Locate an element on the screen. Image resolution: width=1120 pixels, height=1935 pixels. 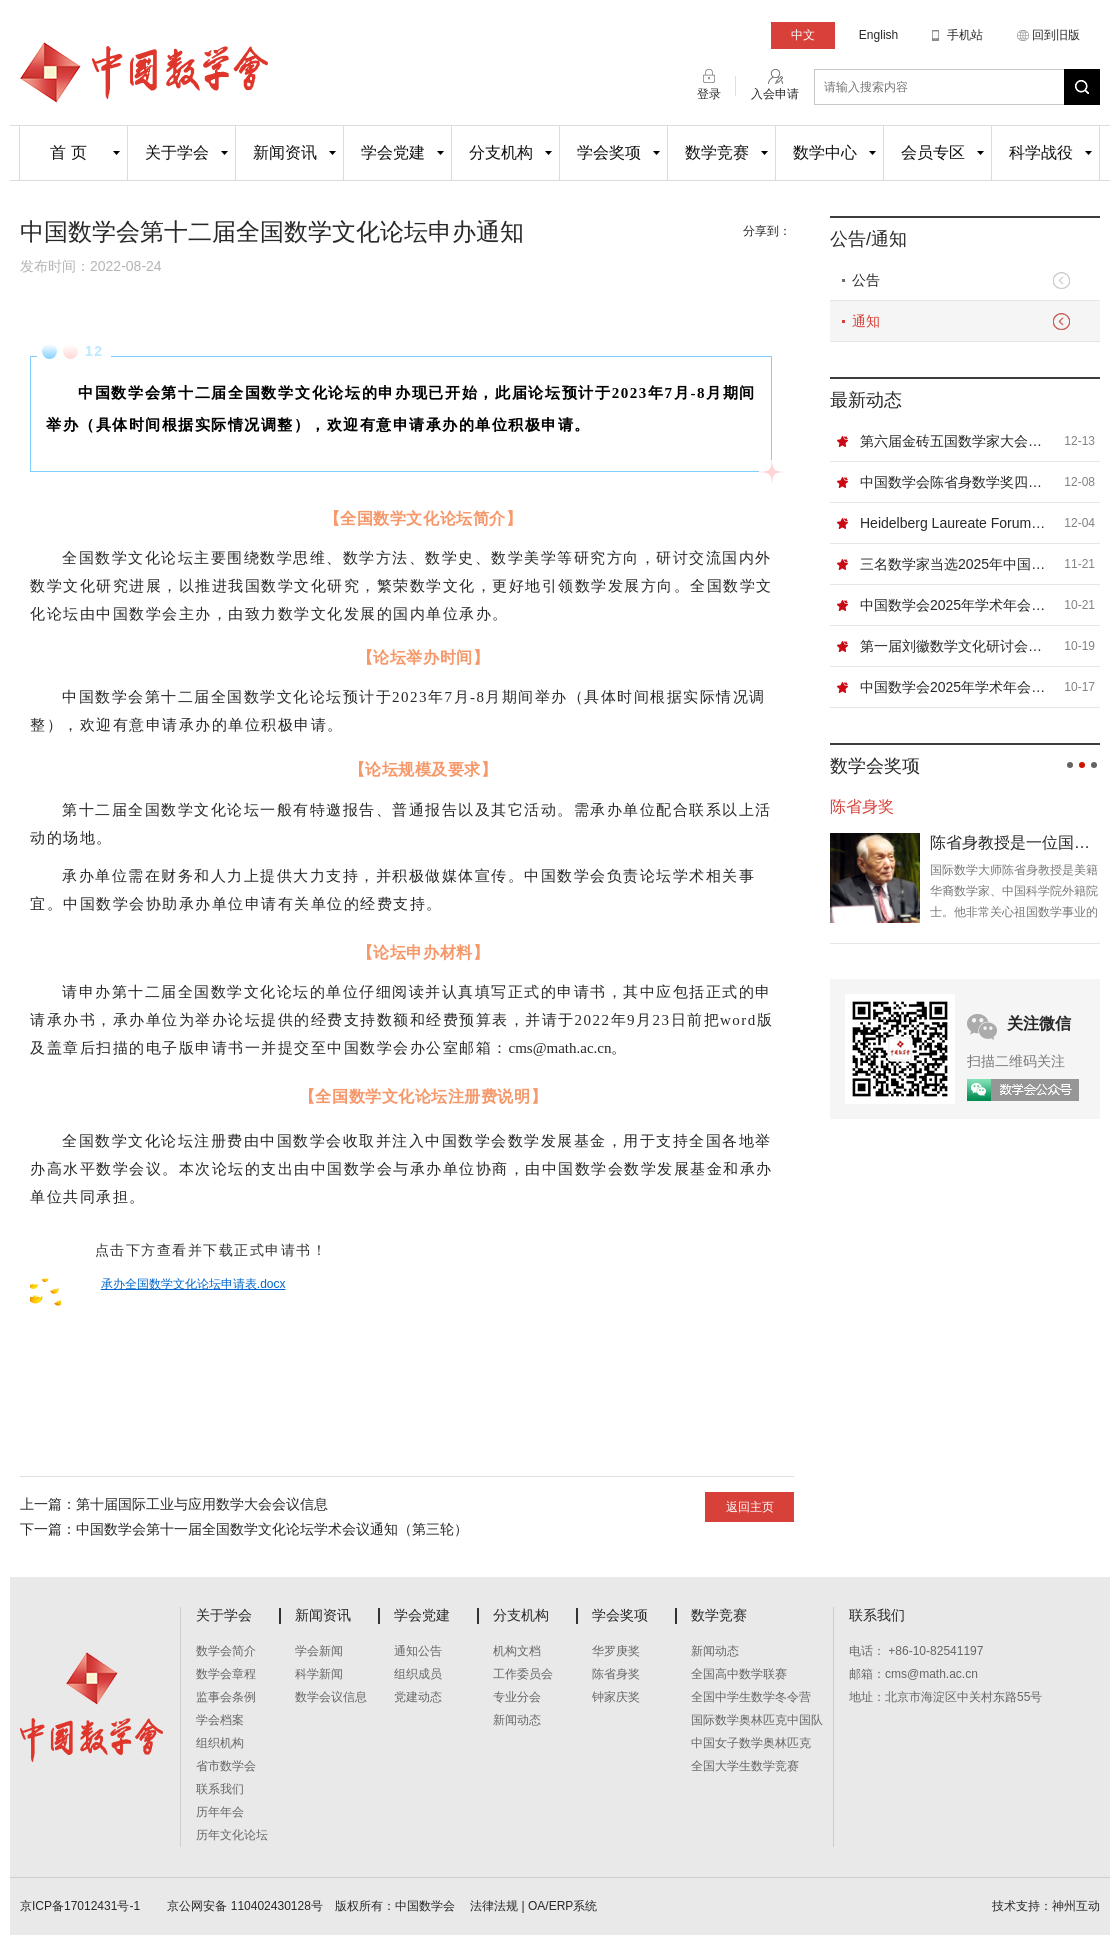
监事会条例 is located at coordinates (226, 1697).